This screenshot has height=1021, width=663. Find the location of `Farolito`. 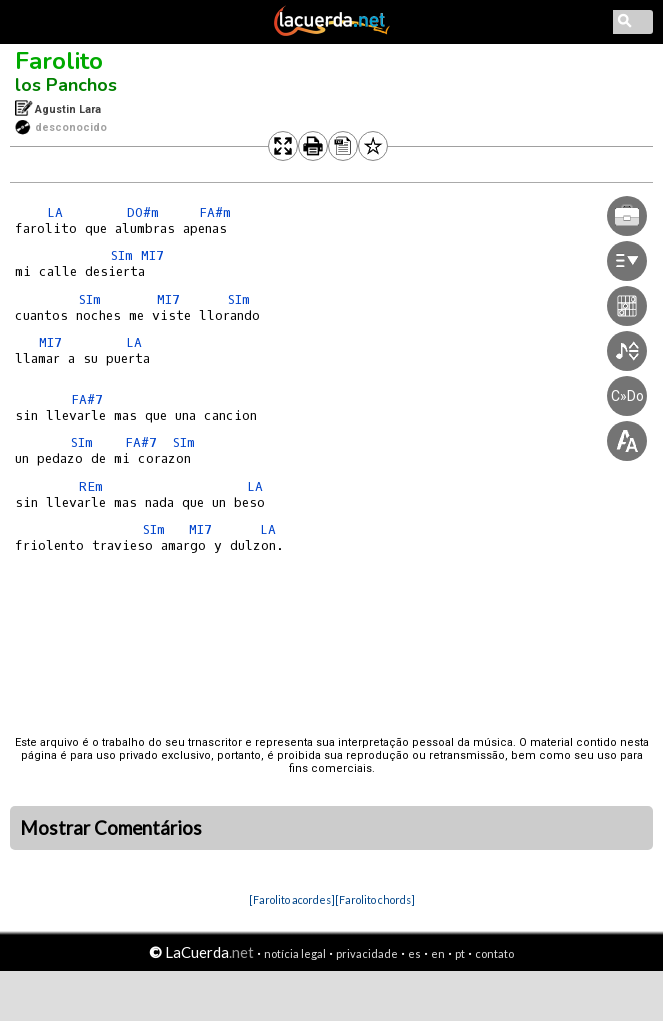

Farolito is located at coordinates (59, 61).